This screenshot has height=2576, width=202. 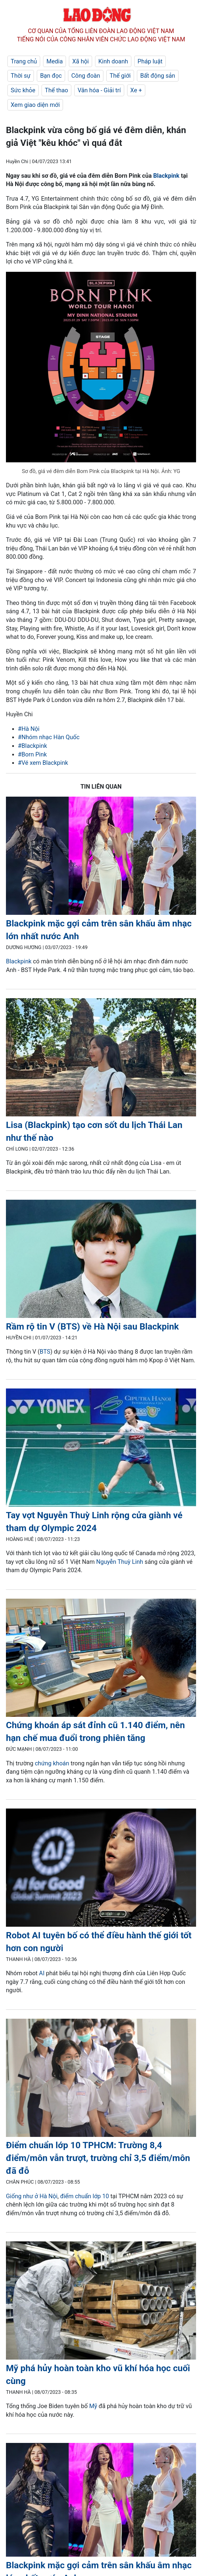 I want to click on Công đoàn, so click(x=85, y=75).